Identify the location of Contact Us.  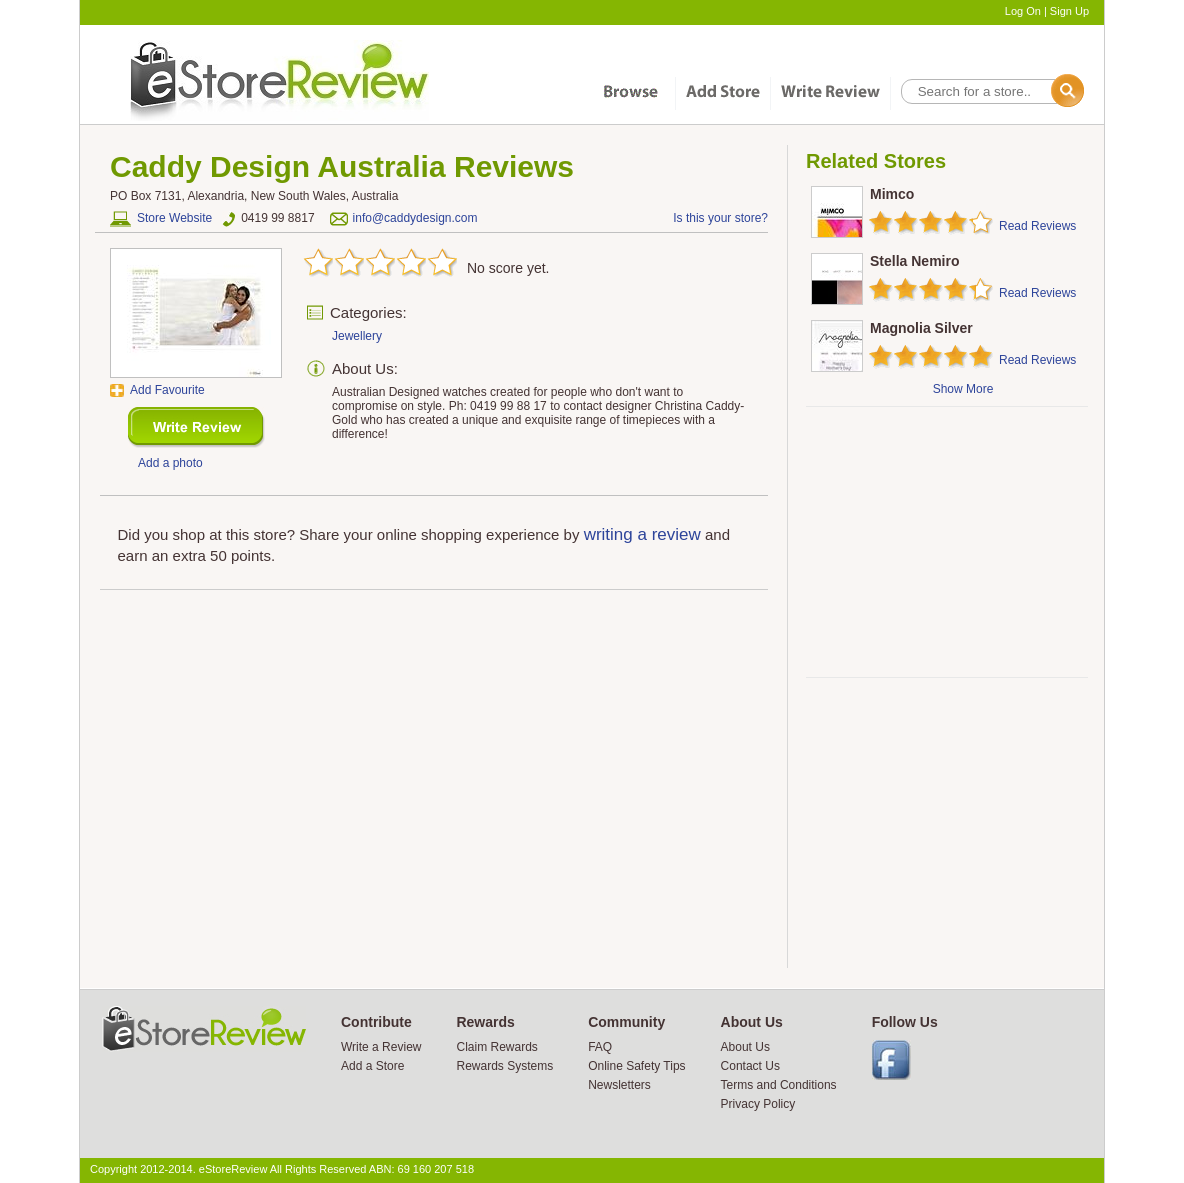
(750, 1066).